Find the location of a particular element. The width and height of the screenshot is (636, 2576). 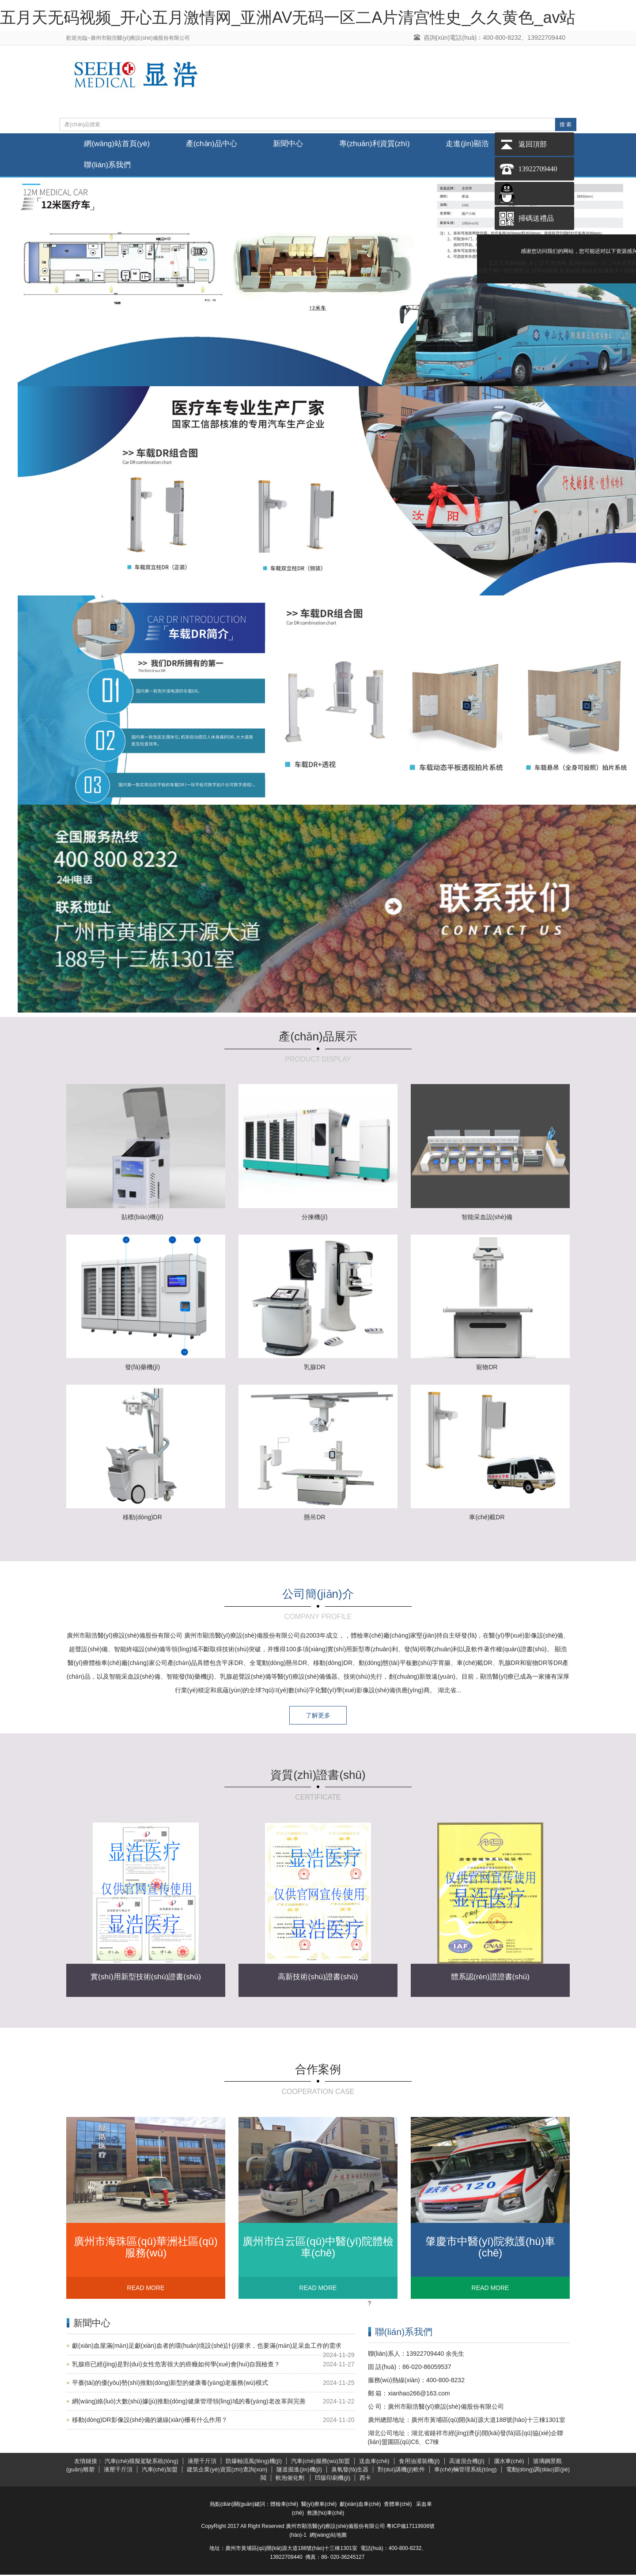

獻(xiàn)血屋滿(mǎn)足獻(xiàn)血者的環(huán)境設(shè)計(jì)要求，也要滿(mǎn)足采血工作的需求 is located at coordinates (206, 2347).